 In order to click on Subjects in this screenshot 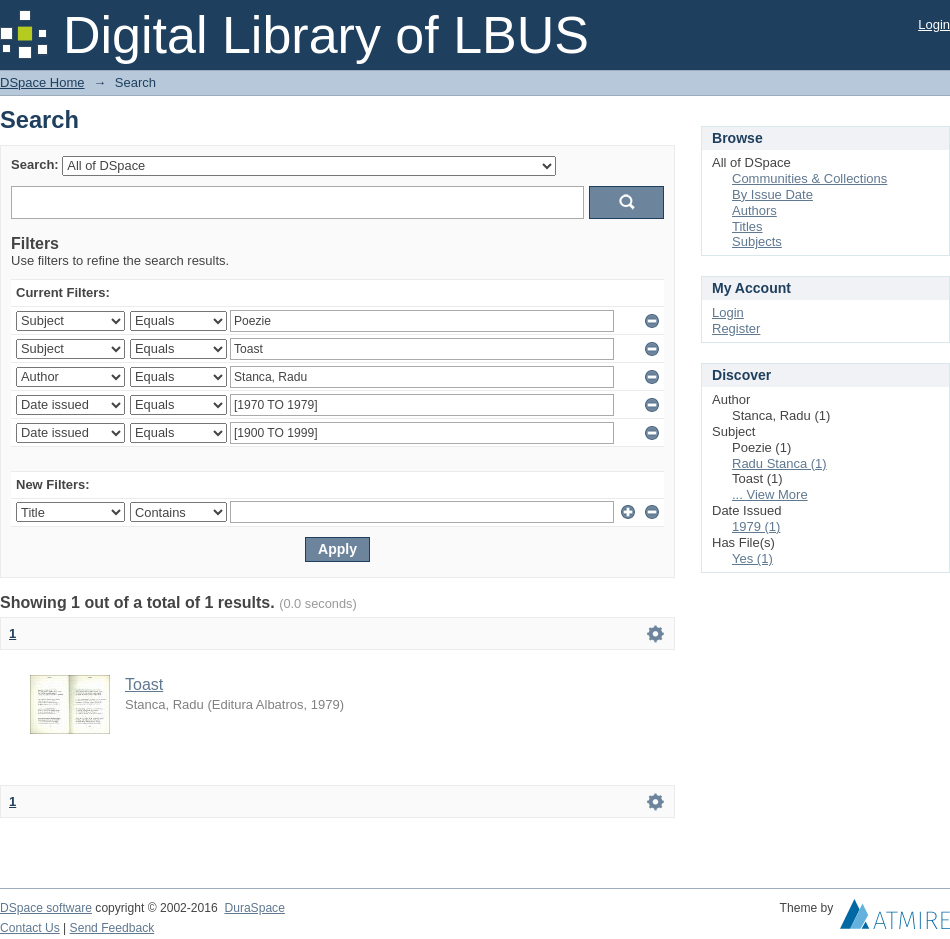, I will do `click(757, 241)`.